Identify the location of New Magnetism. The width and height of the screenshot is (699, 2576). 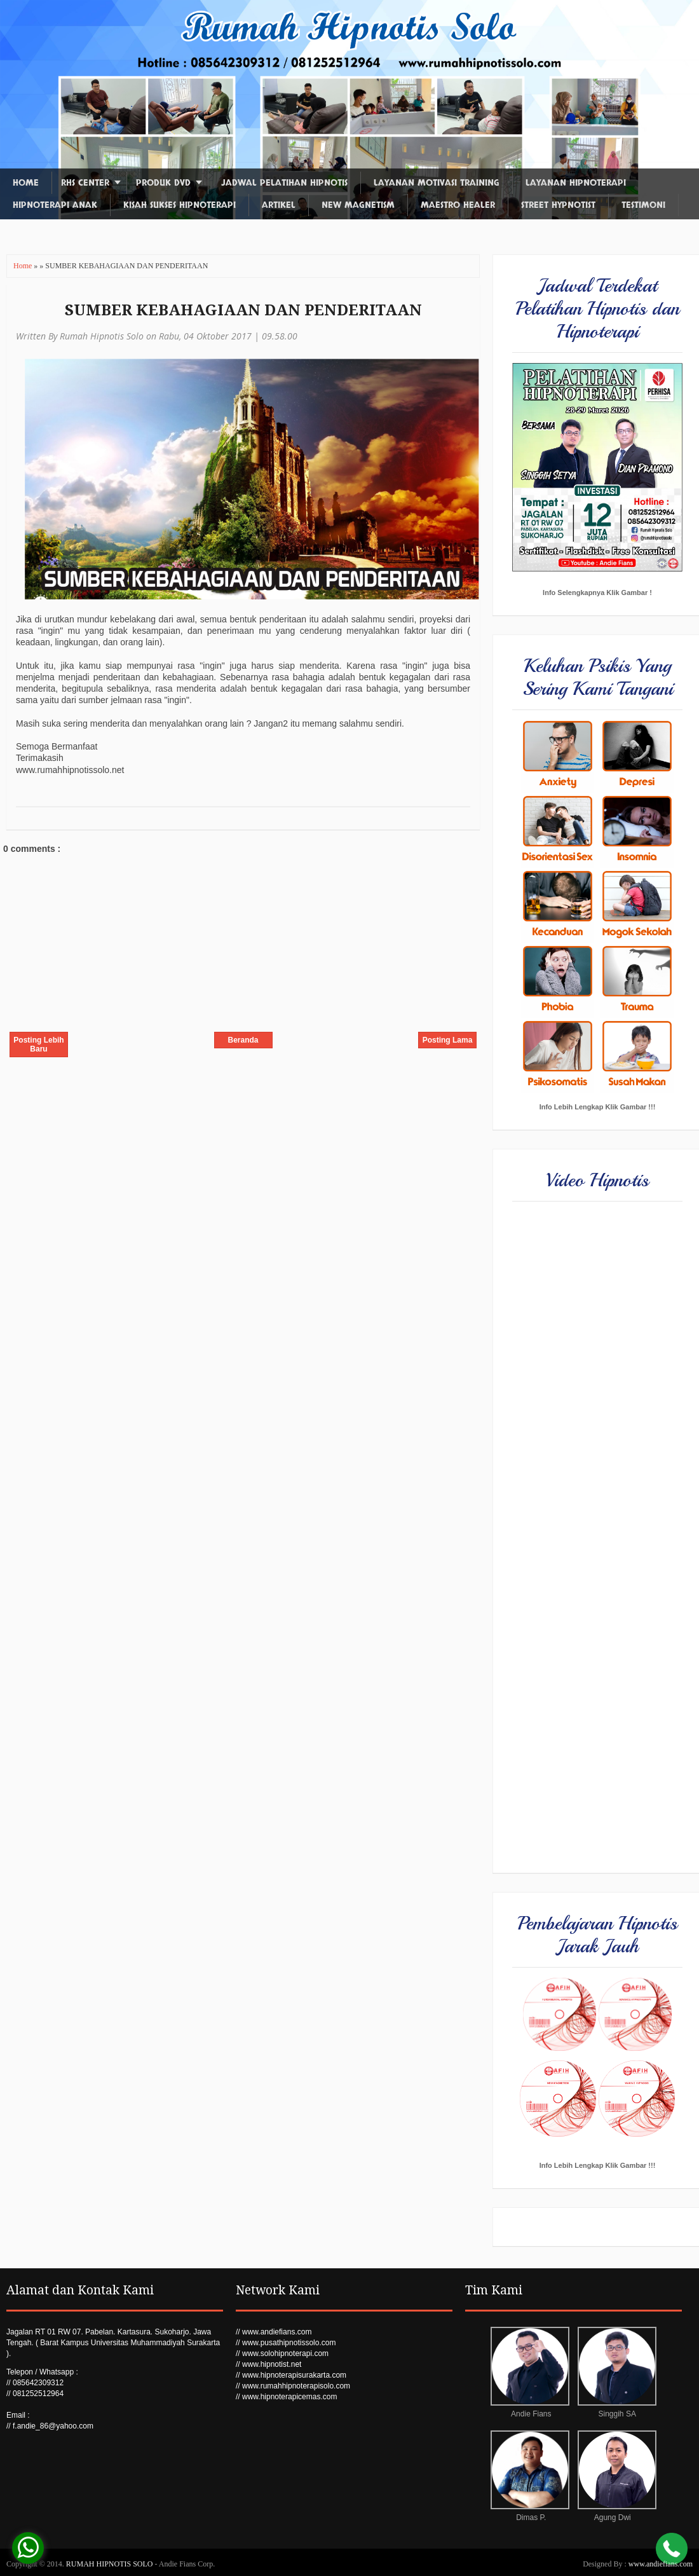
(358, 205).